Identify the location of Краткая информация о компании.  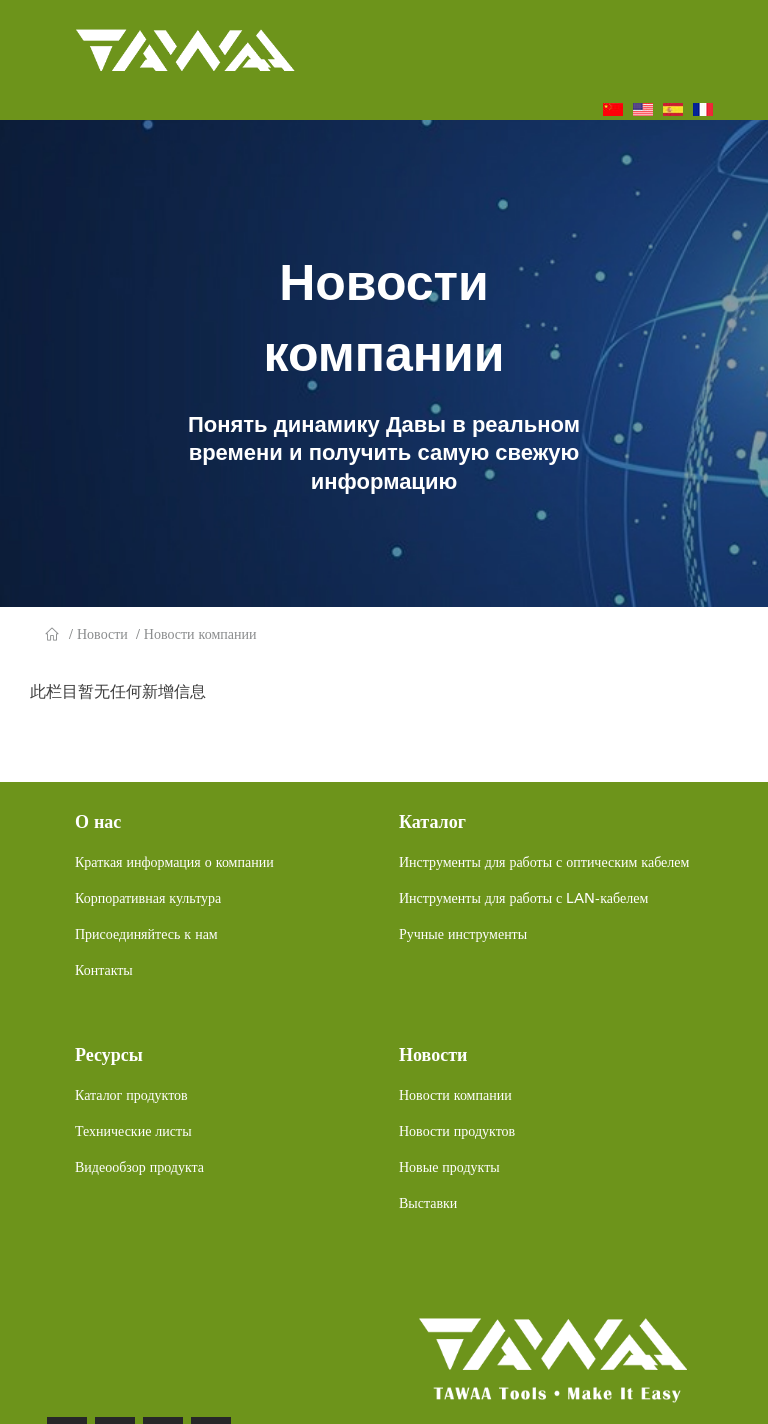
(174, 862).